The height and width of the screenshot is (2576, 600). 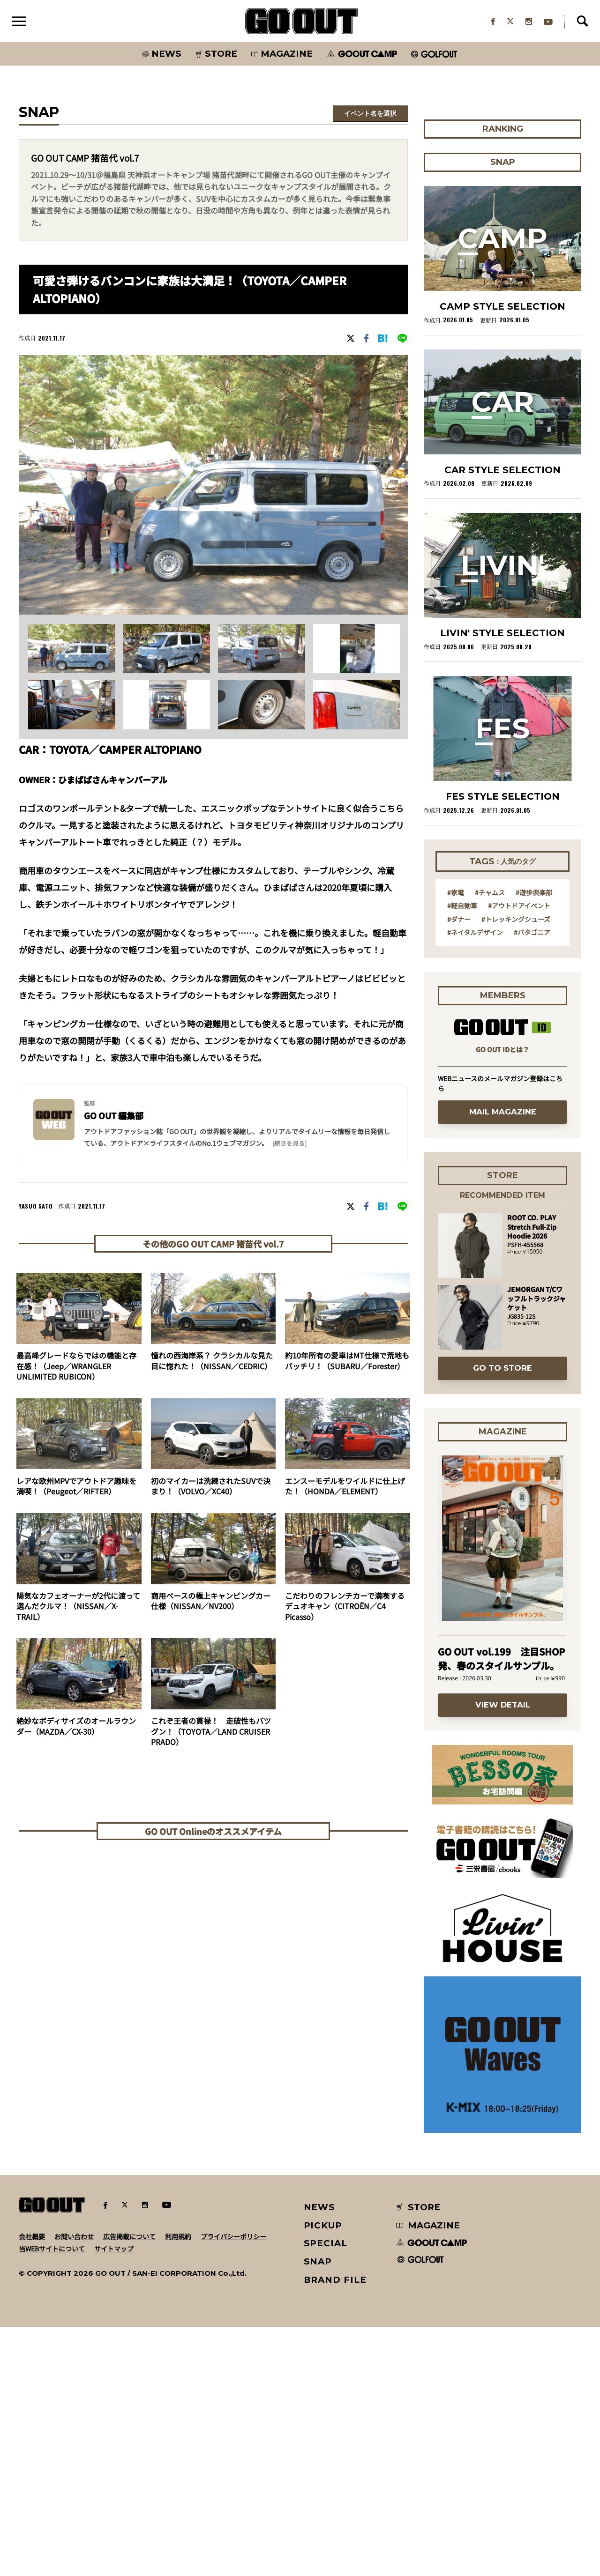 What do you see at coordinates (74, 2485) in the screenshot?
I see `お問い合わせ` at bounding box center [74, 2485].